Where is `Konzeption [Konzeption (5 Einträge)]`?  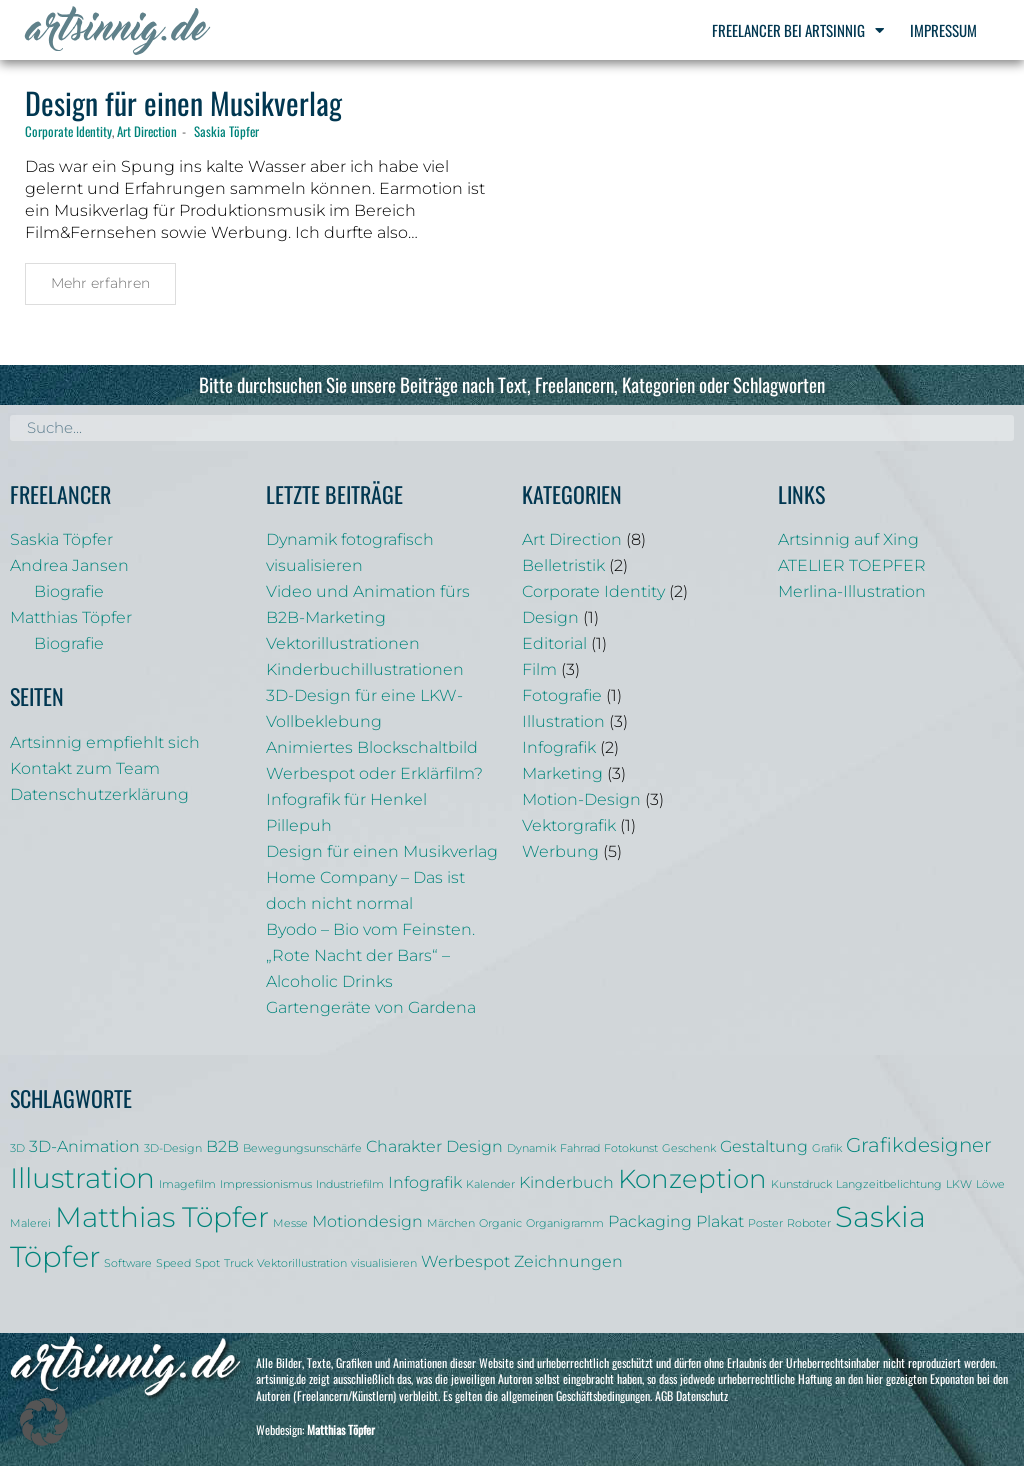
Konzeption [Konzeption (5 Einträge)] is located at coordinates (692, 1178).